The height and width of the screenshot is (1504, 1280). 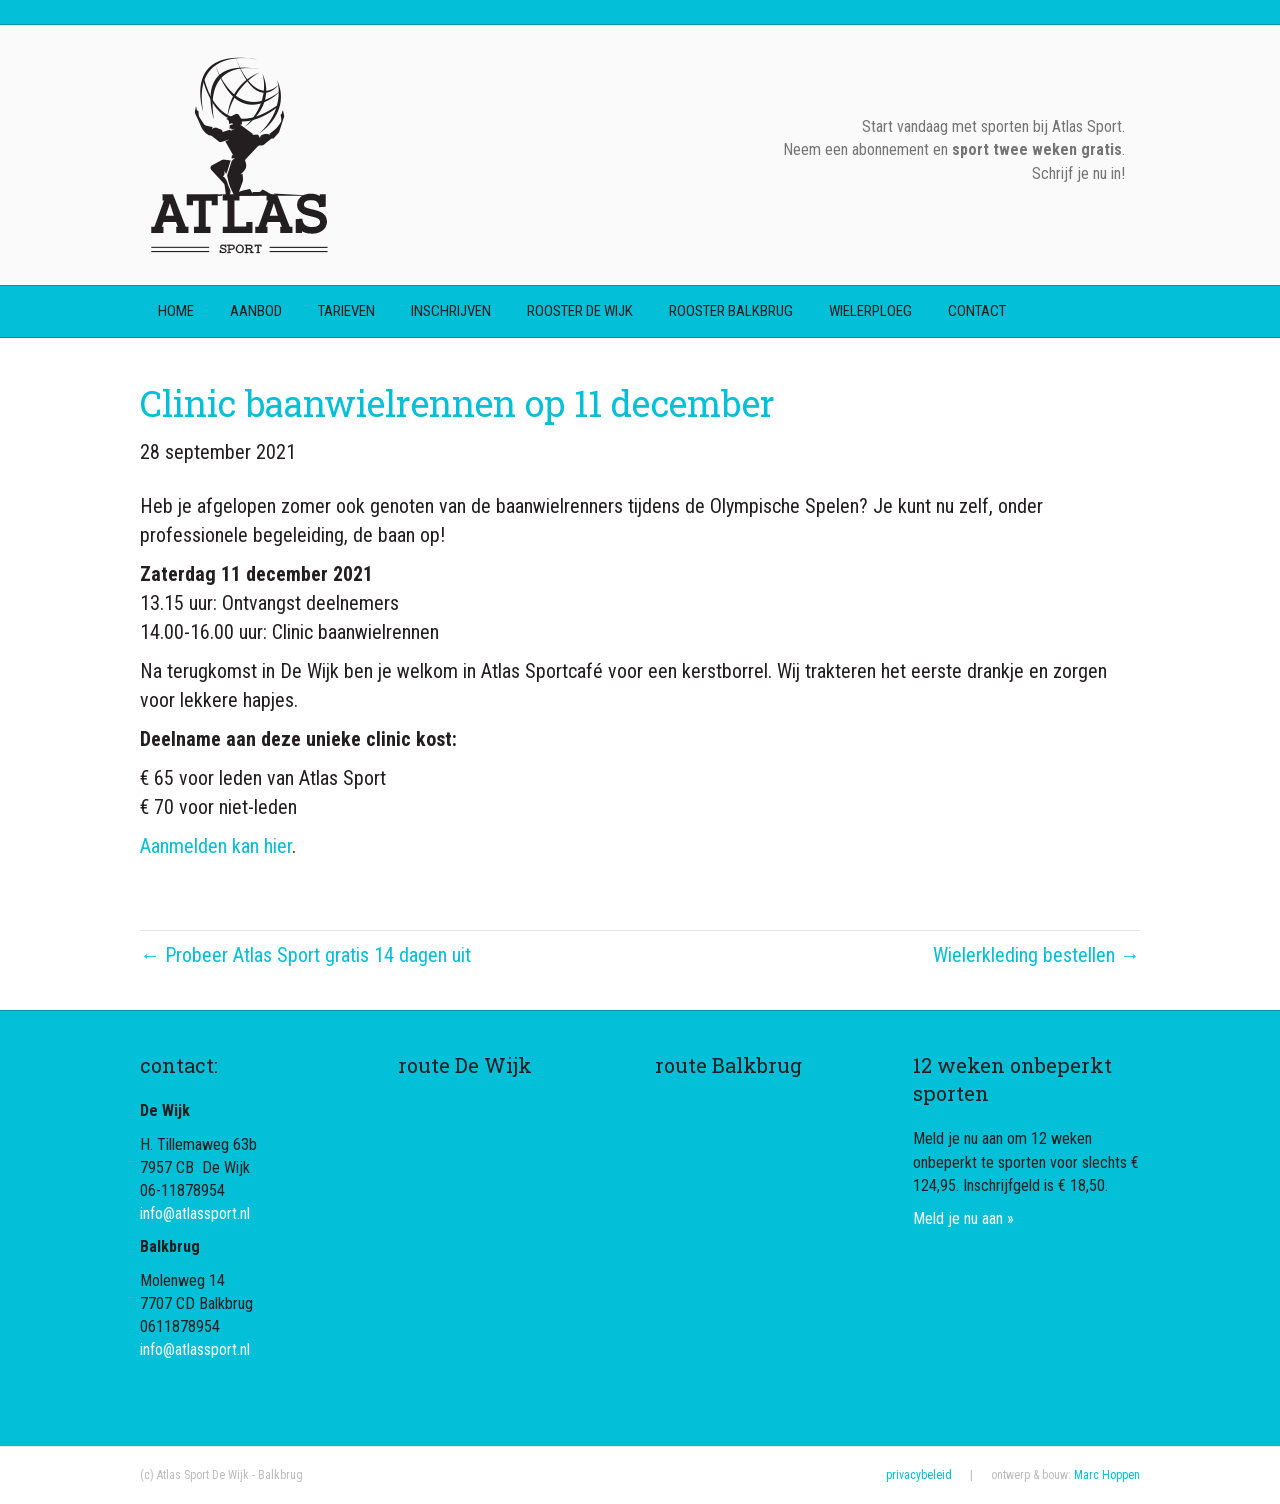 I want to click on Wielerkleding bestellen →, so click(x=1036, y=955).